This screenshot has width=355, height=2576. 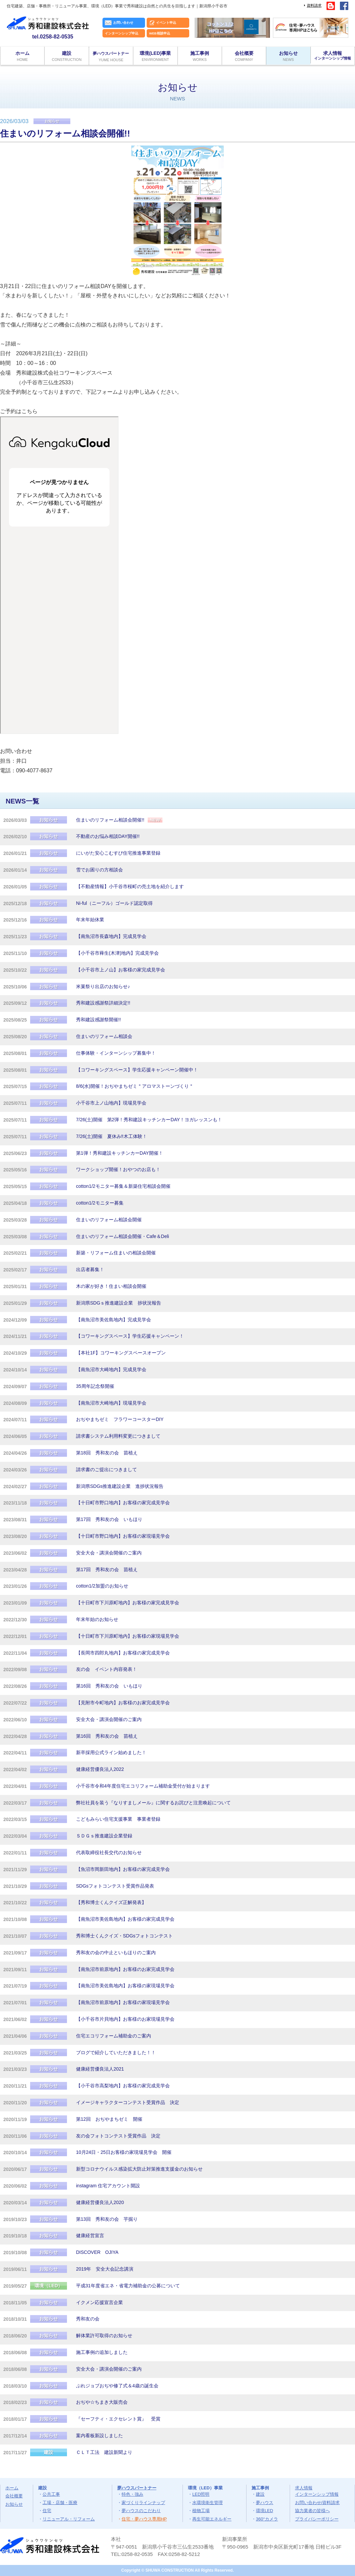 I want to click on 夢ハウスパートナー, so click(x=136, y=2487).